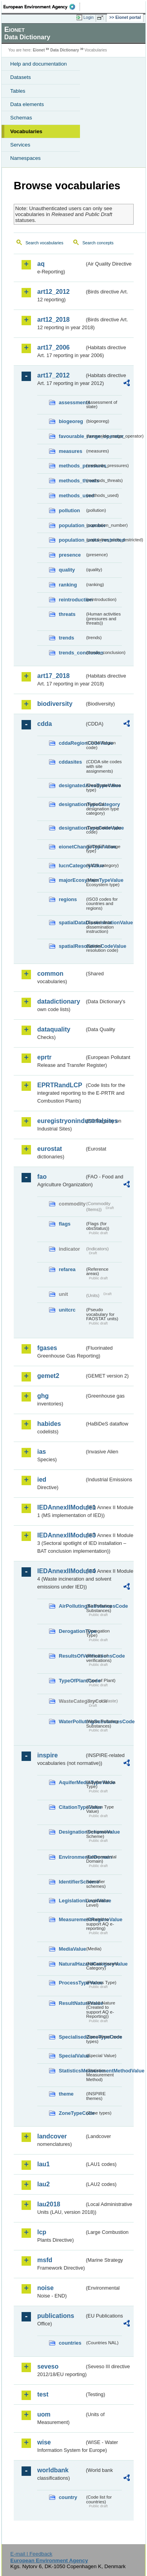  Describe the element at coordinates (43, 2184) in the screenshot. I see `lau2` at that location.